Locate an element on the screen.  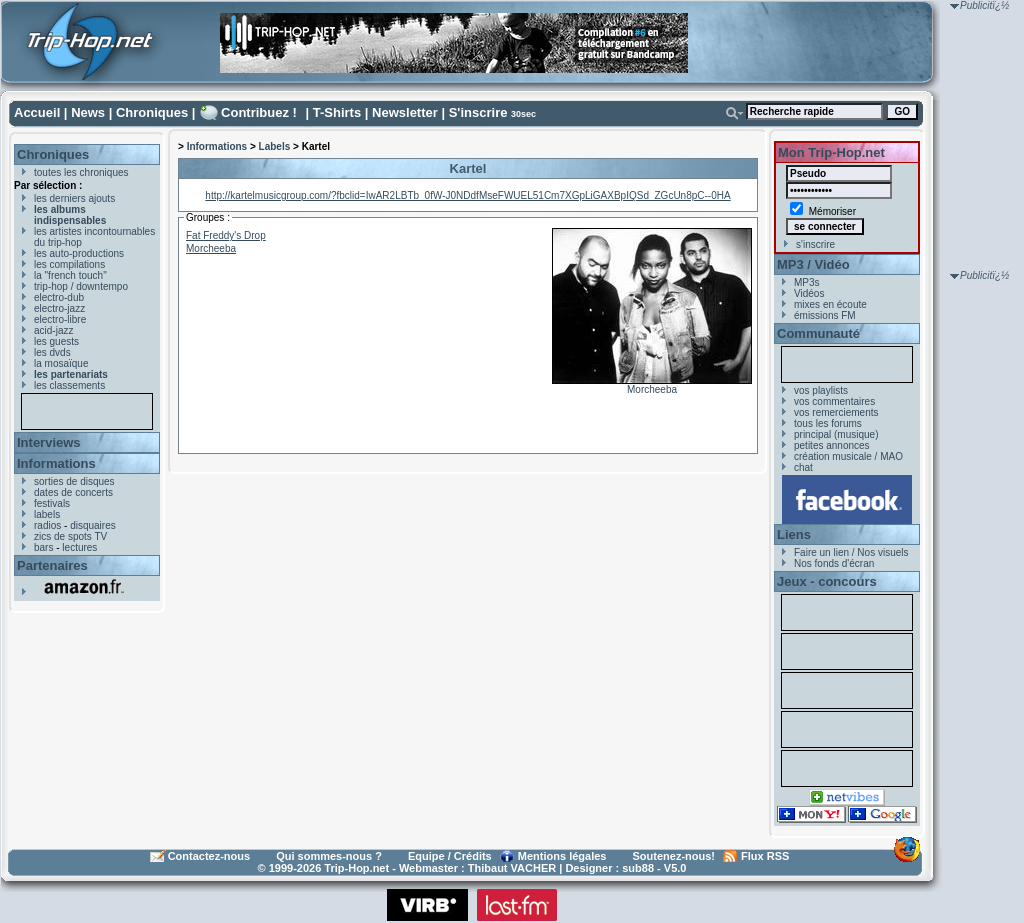
MP3s is located at coordinates (807, 282).